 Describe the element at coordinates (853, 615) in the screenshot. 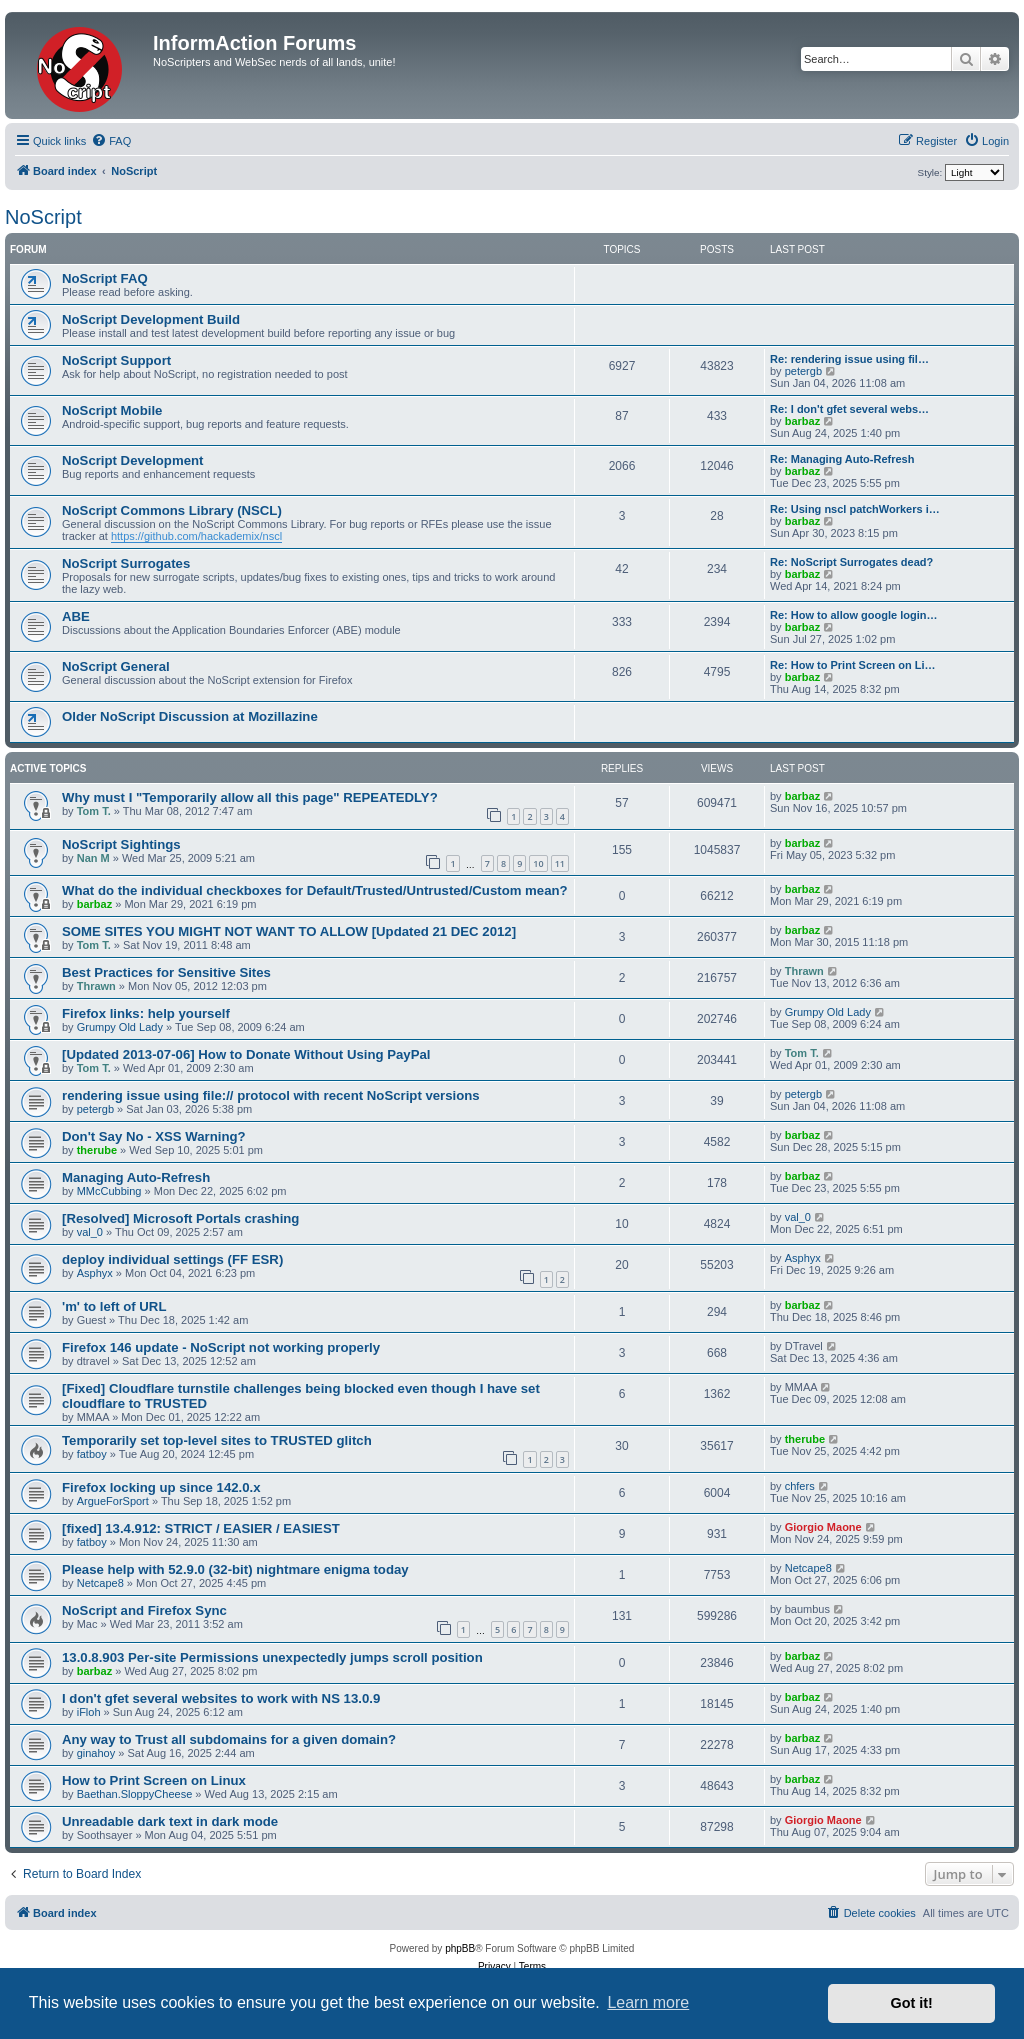

I see `Re: How to allow google login…` at that location.